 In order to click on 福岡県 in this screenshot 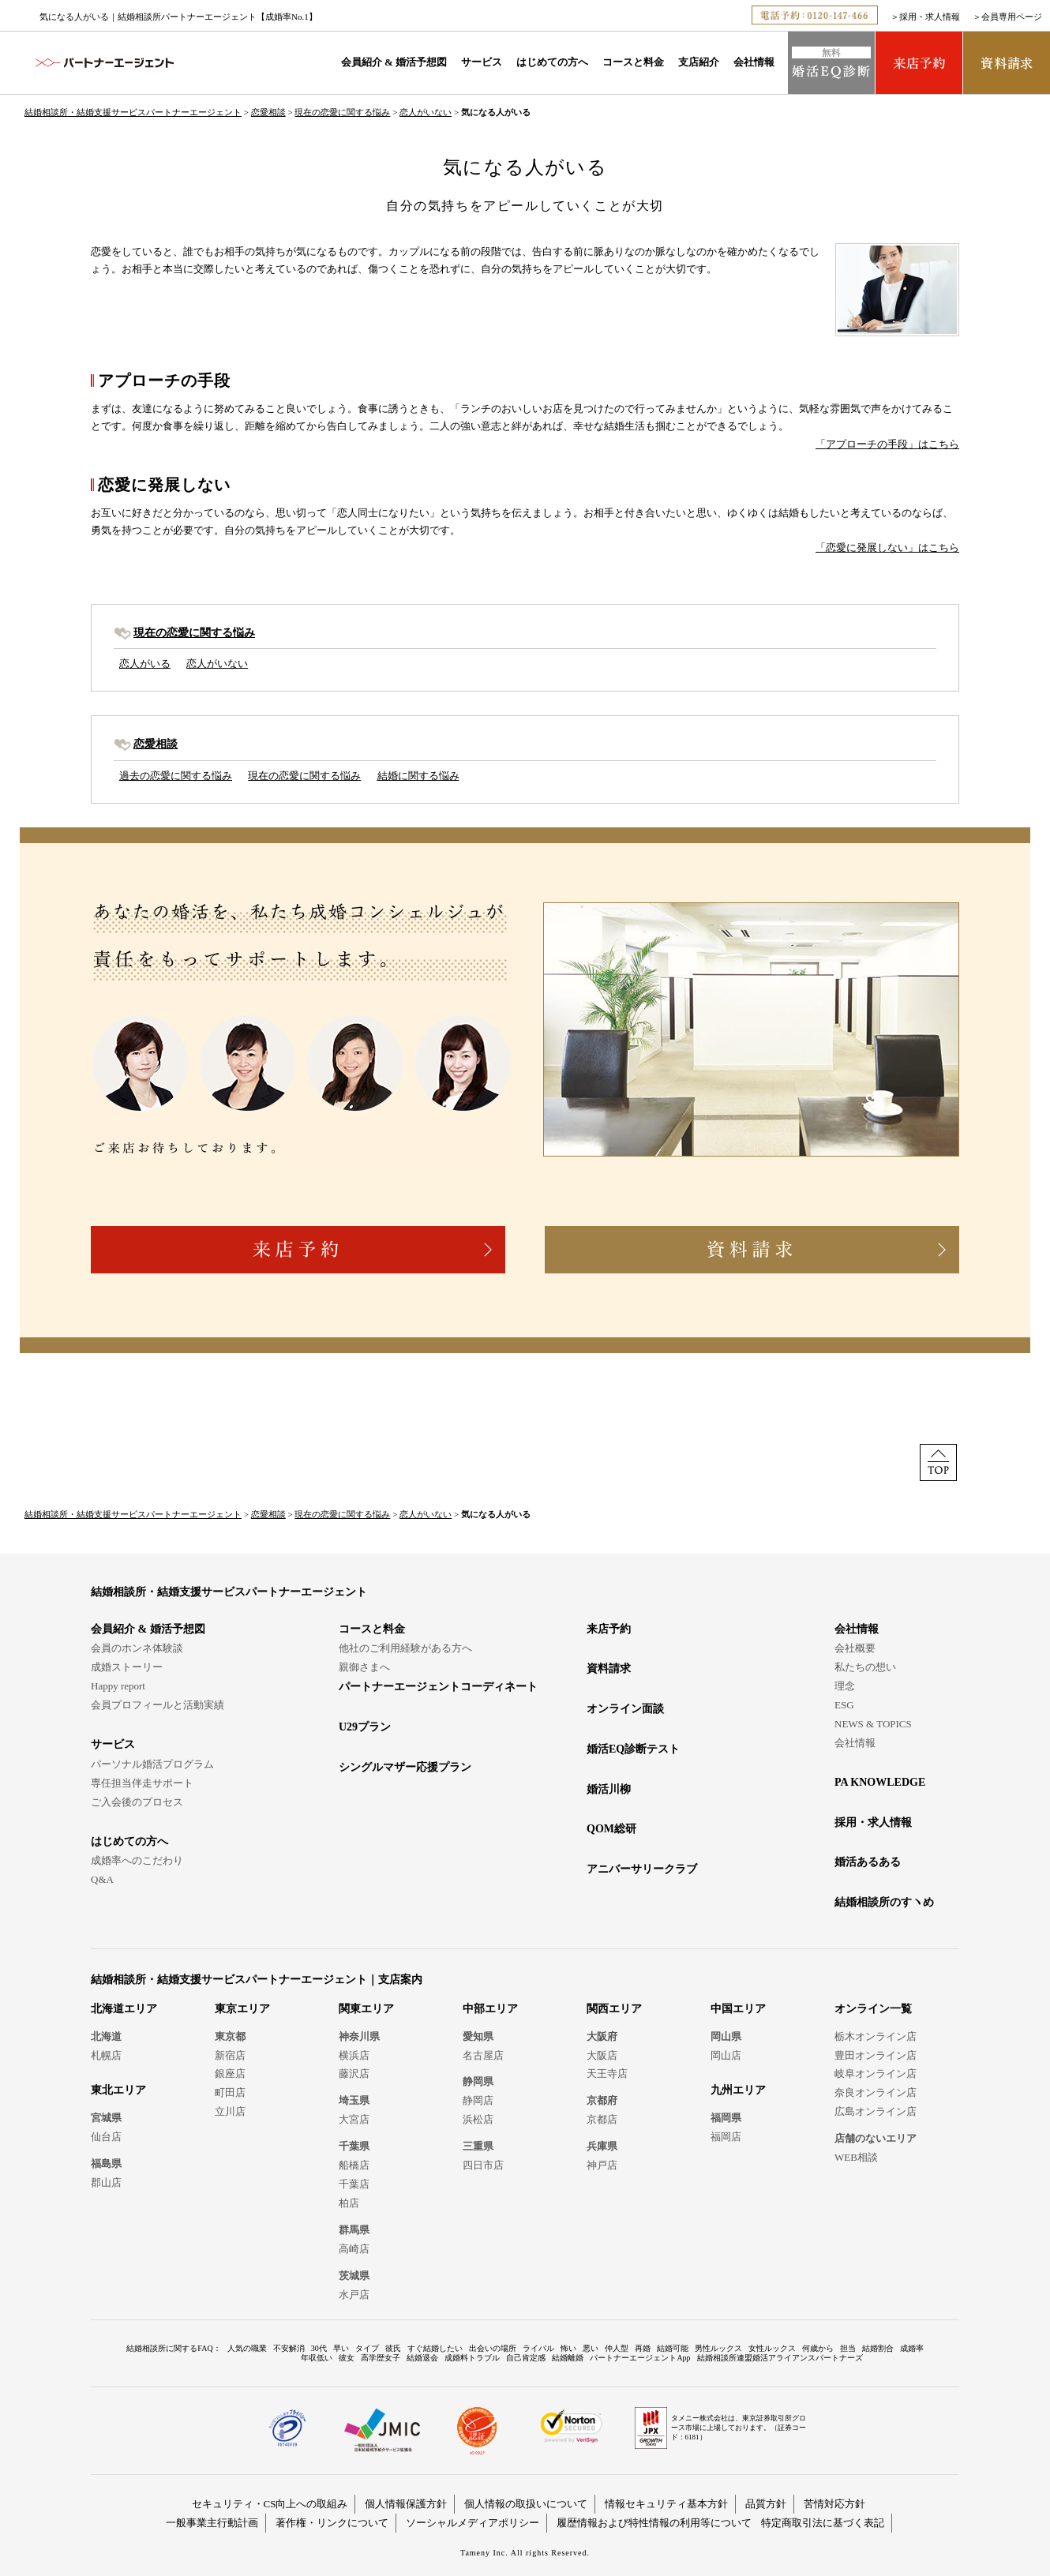, I will do `click(726, 2118)`.